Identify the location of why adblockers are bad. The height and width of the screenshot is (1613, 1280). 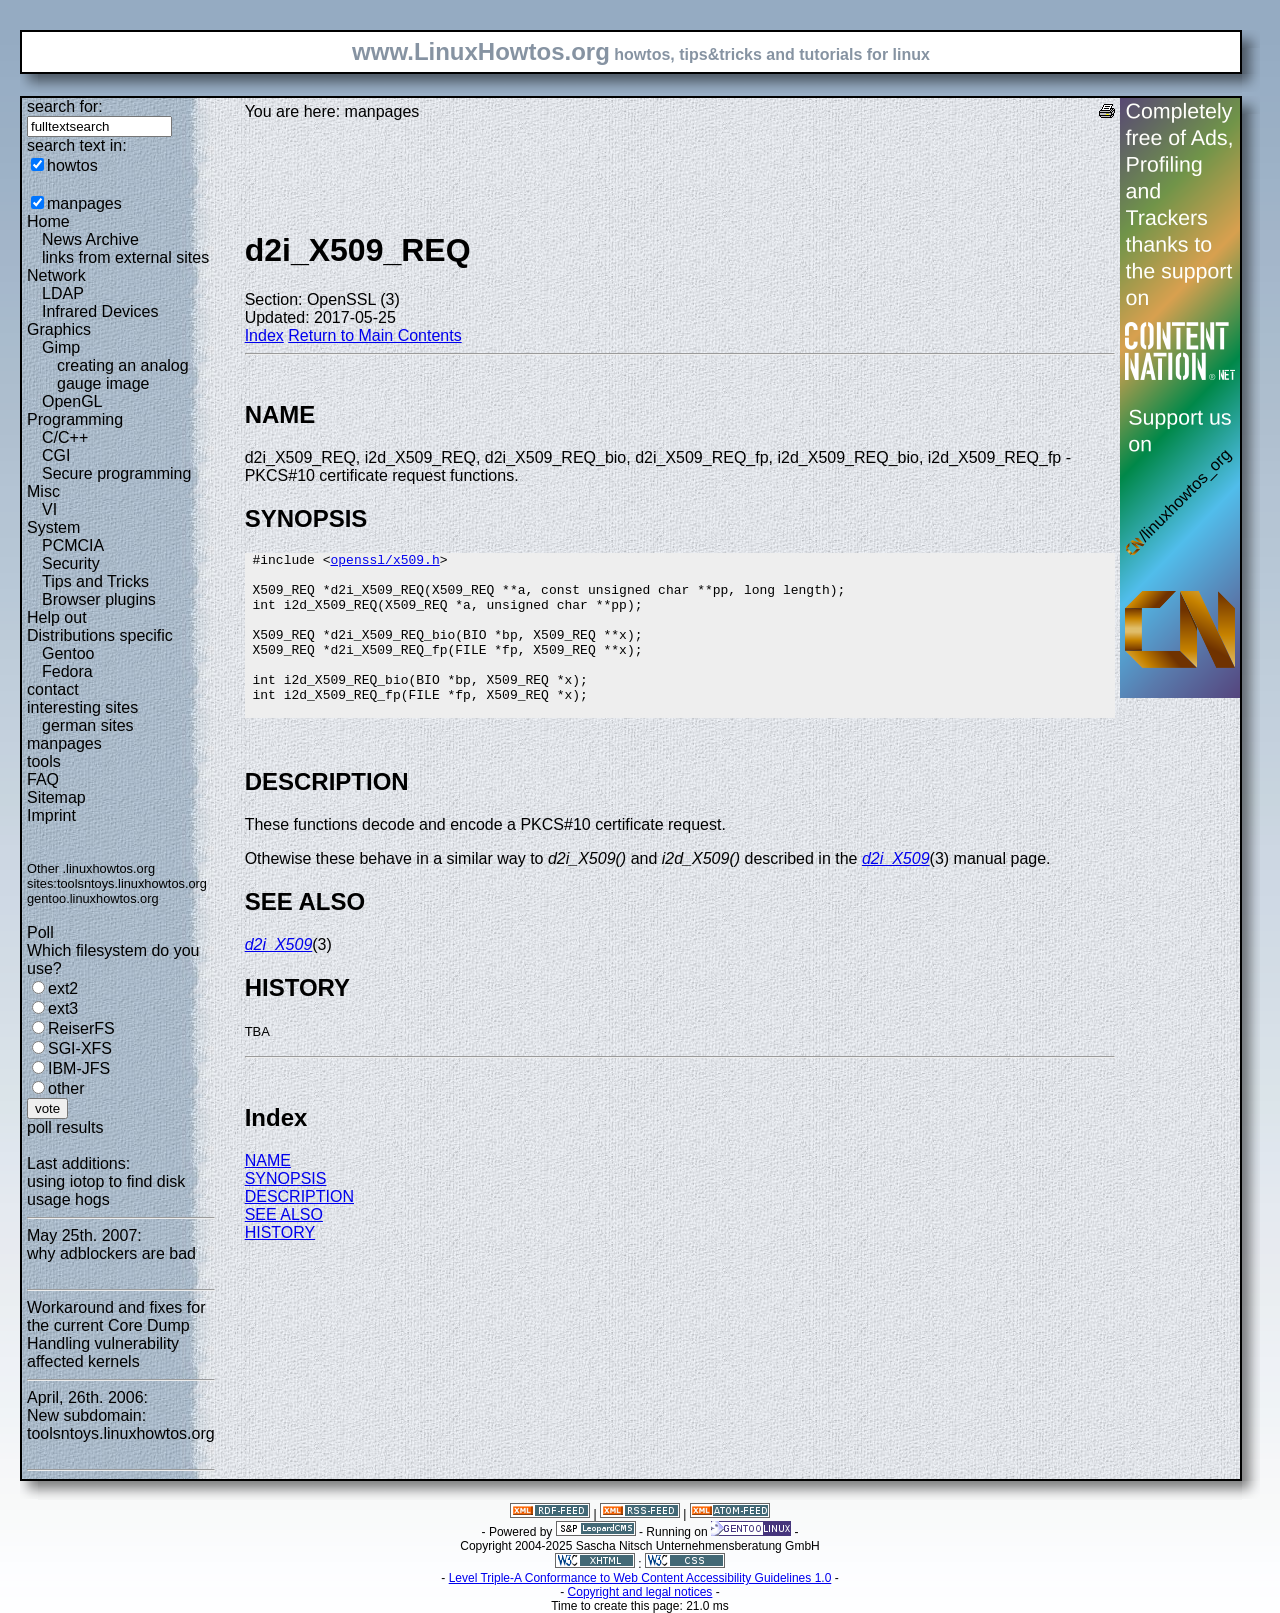
(111, 1253).